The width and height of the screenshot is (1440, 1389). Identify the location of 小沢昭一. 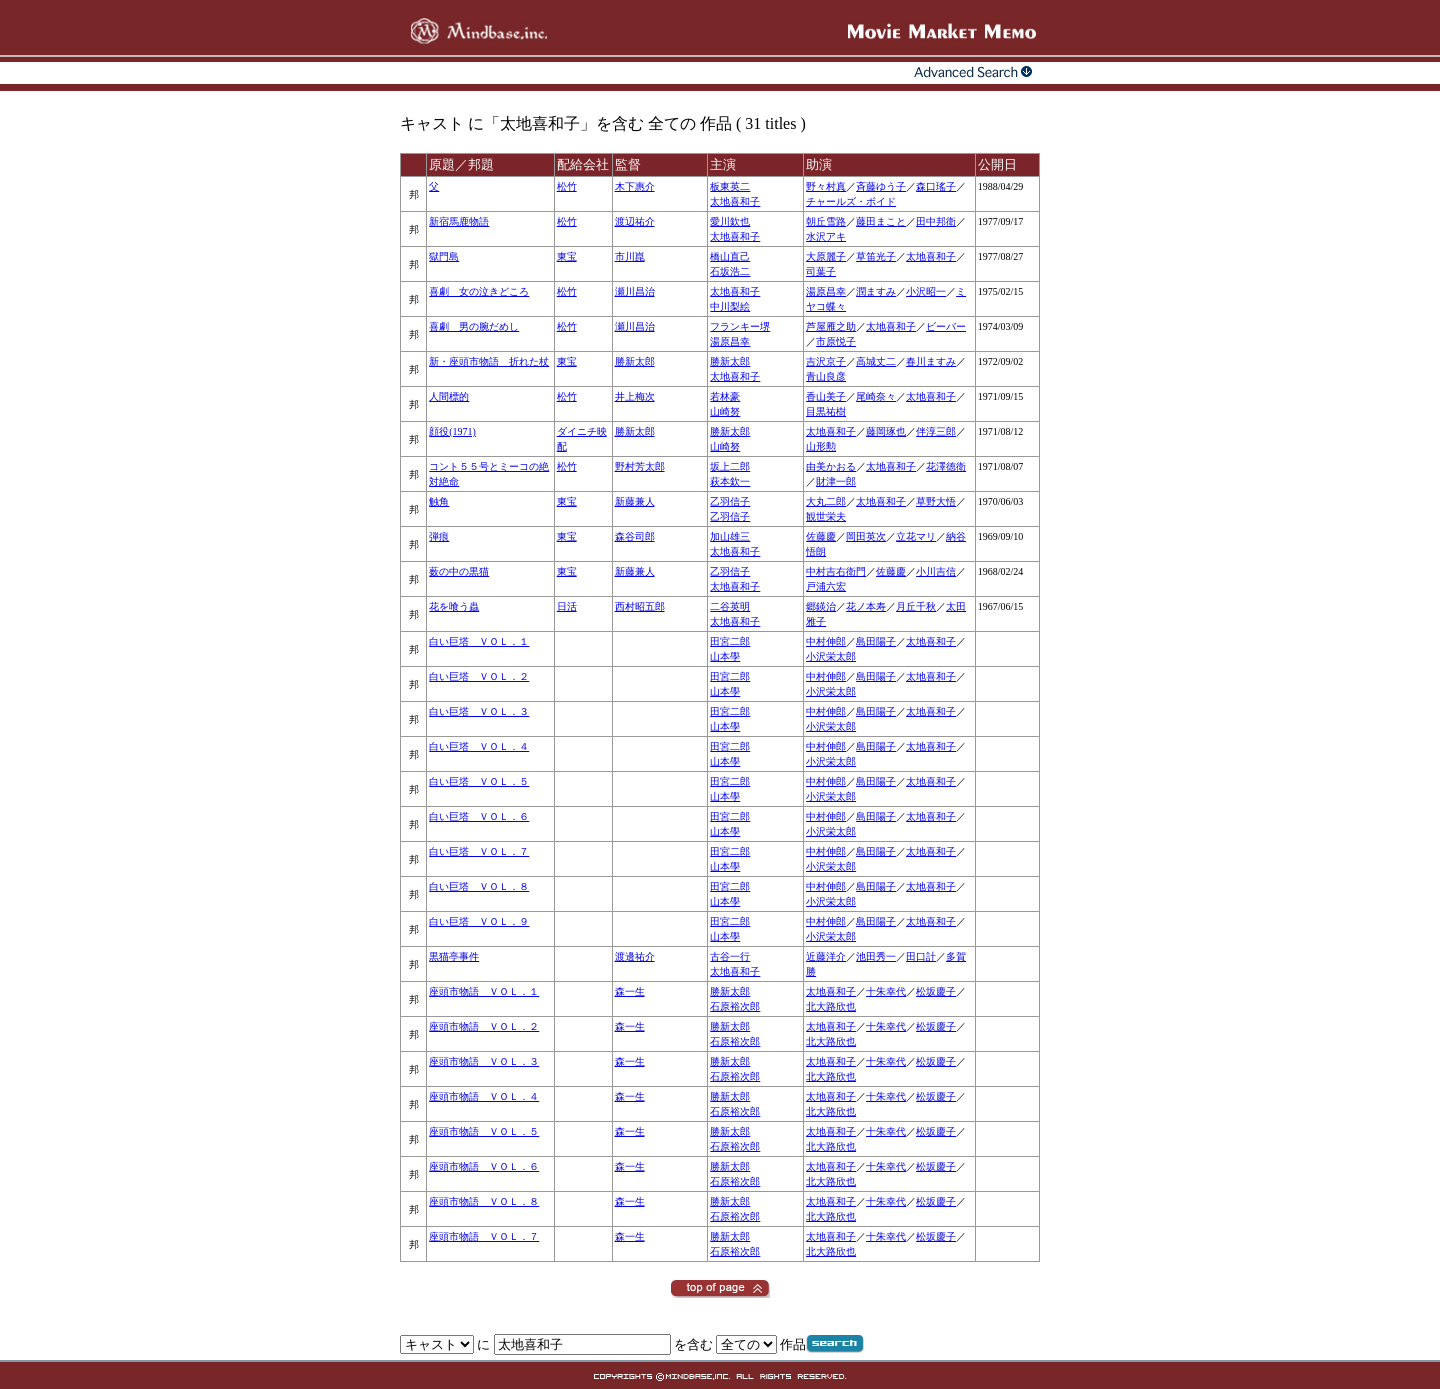
(926, 291).